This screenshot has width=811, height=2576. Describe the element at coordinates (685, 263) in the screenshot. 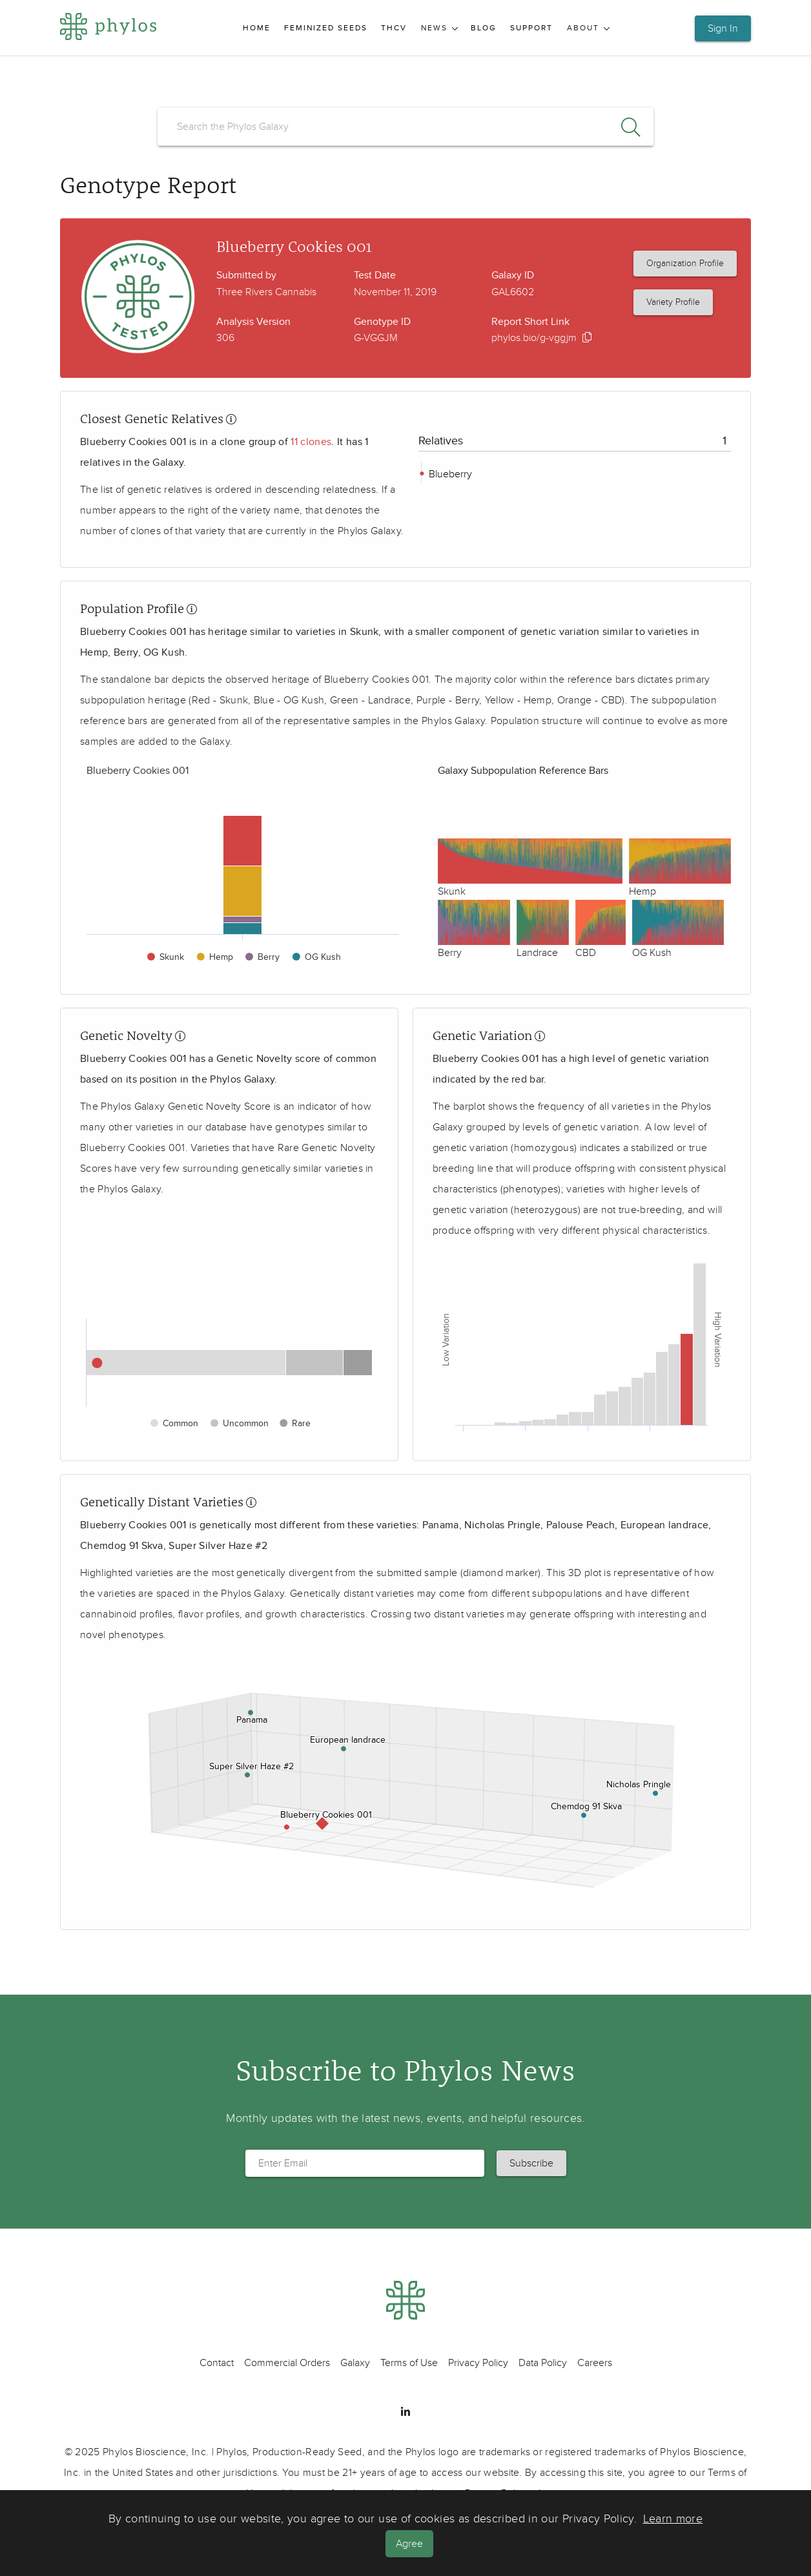

I see `Organization Profile` at that location.